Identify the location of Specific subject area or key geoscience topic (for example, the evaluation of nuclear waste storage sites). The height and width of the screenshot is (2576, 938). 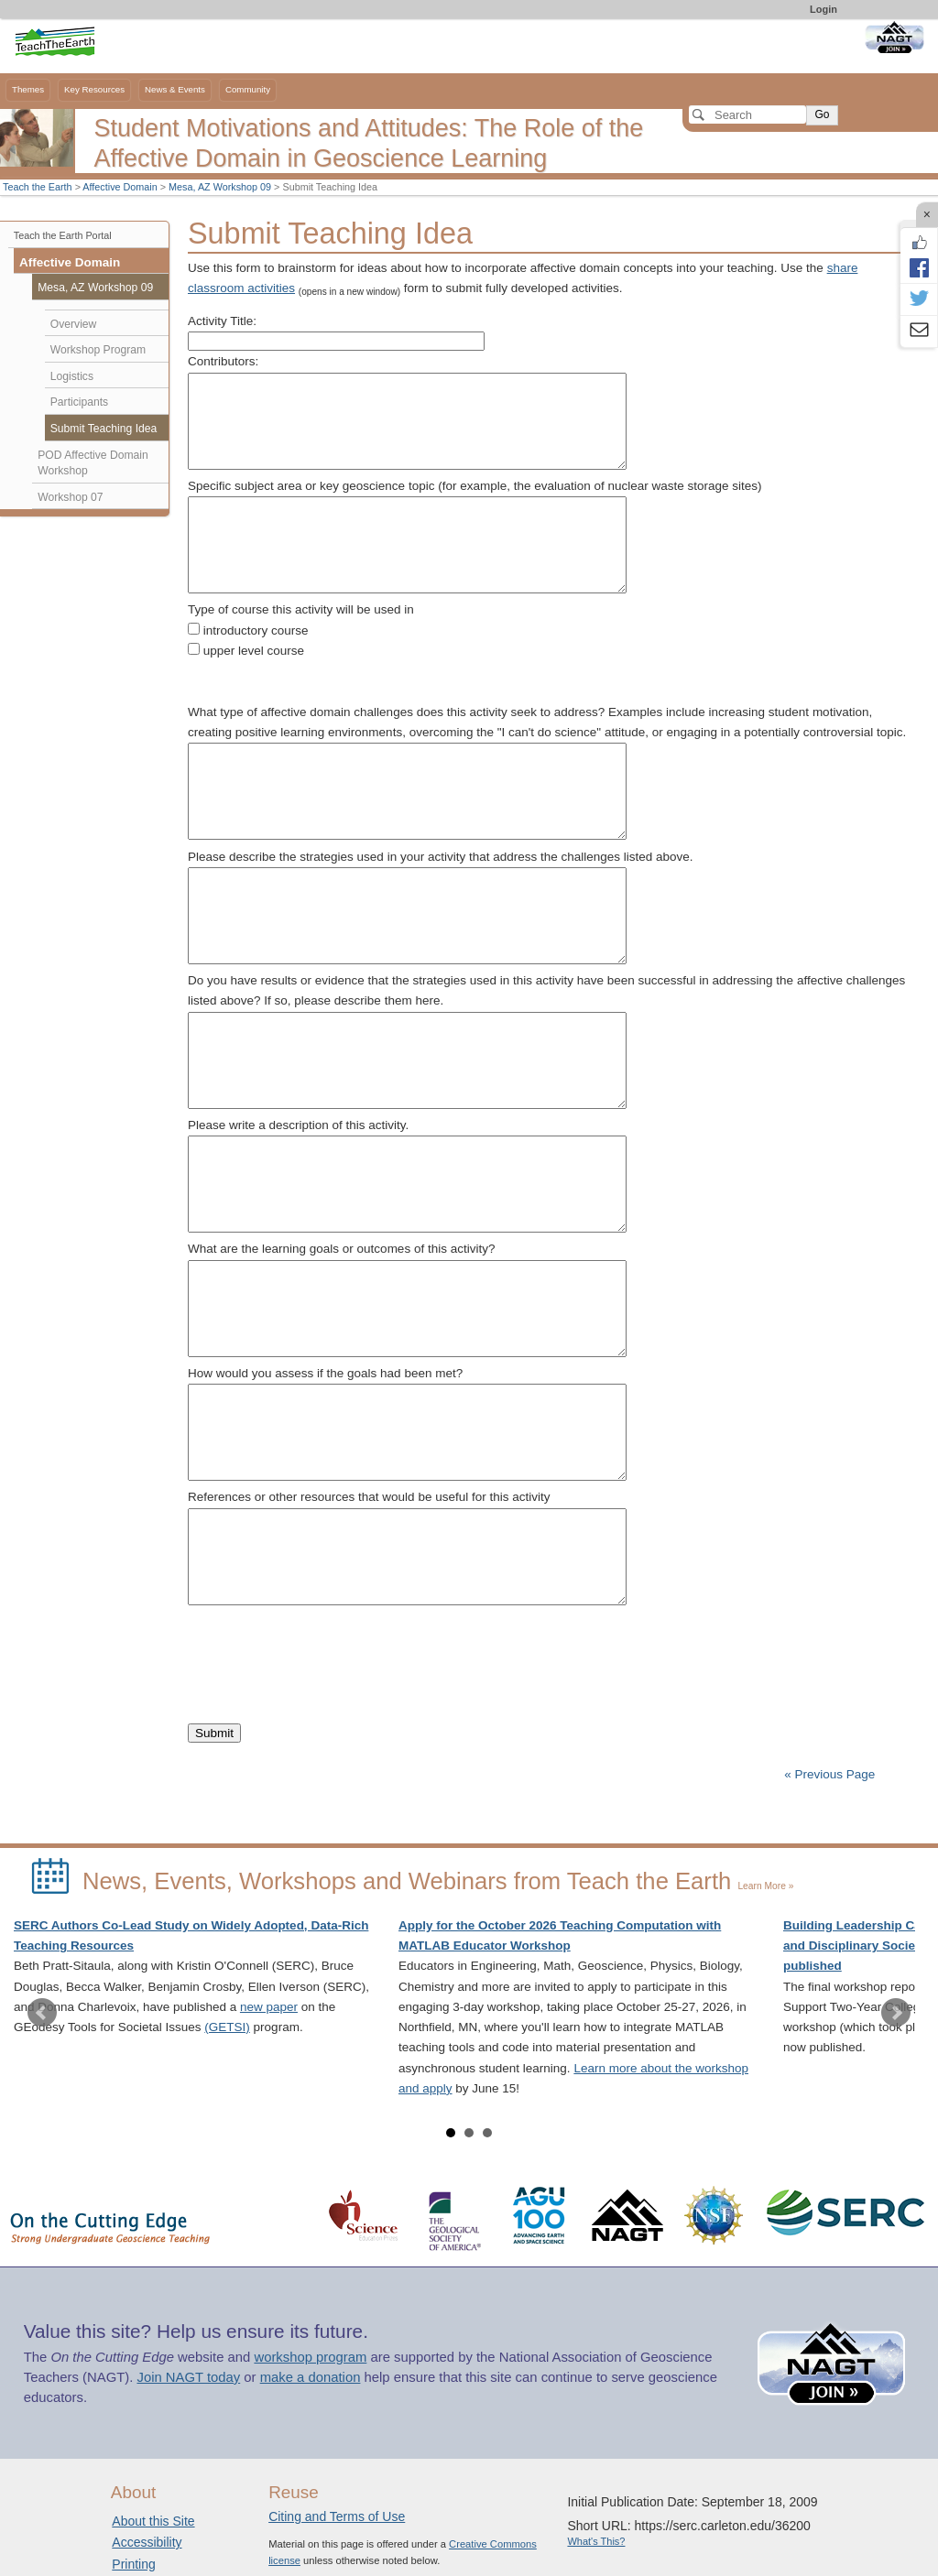
(475, 486).